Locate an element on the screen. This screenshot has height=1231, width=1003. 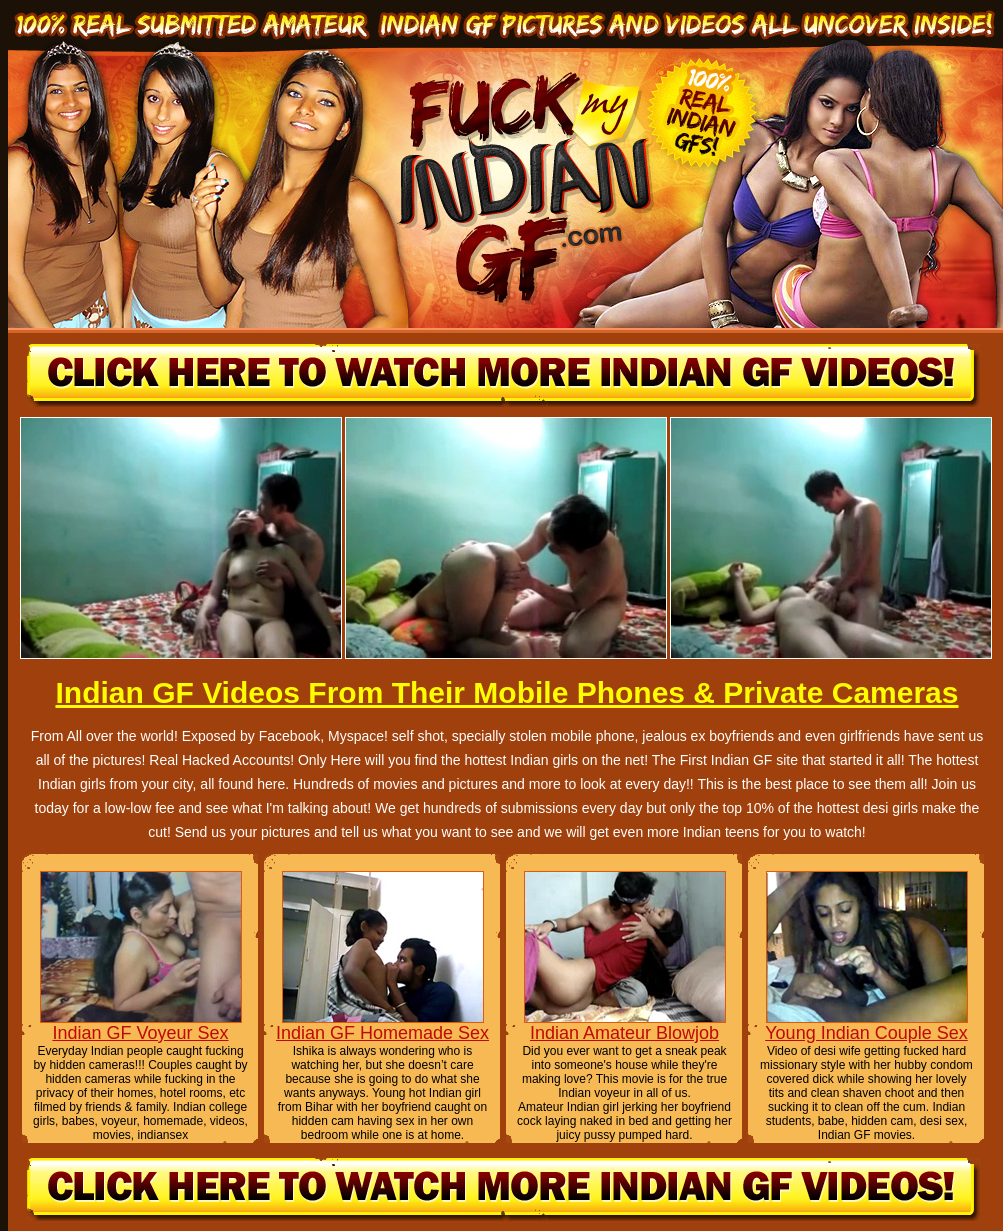
Indian GF Homemade Sex is located at coordinates (382, 1033).